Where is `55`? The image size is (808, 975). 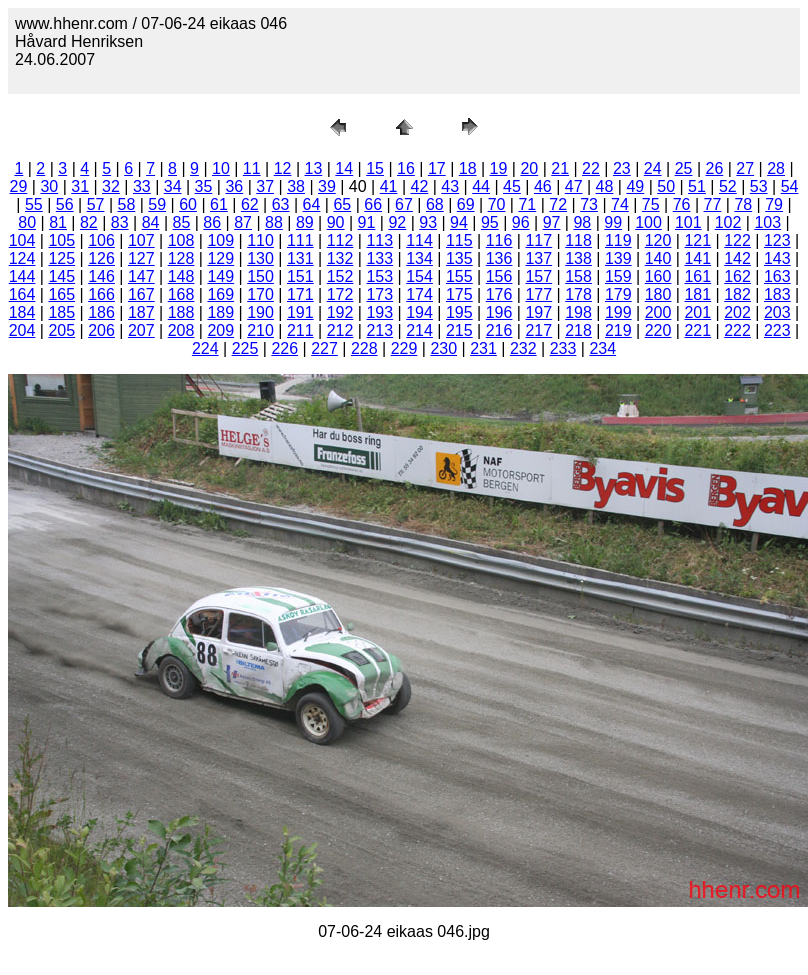
55 is located at coordinates (34, 204).